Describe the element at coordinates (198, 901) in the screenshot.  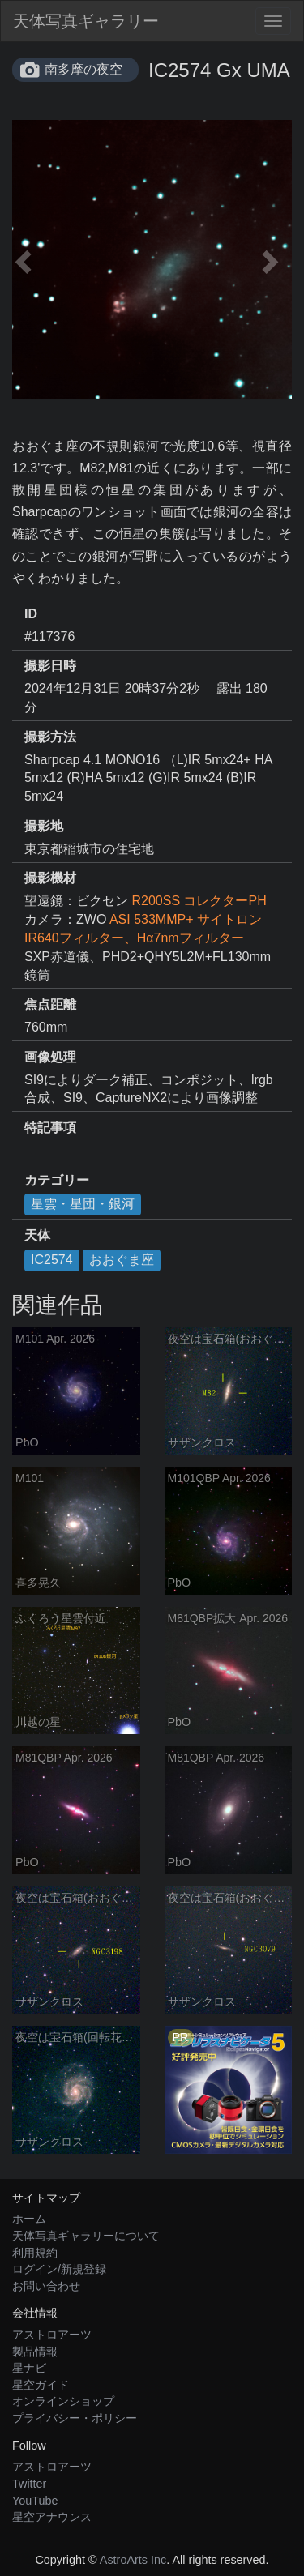
I see `R200SS コレクターPH` at that location.